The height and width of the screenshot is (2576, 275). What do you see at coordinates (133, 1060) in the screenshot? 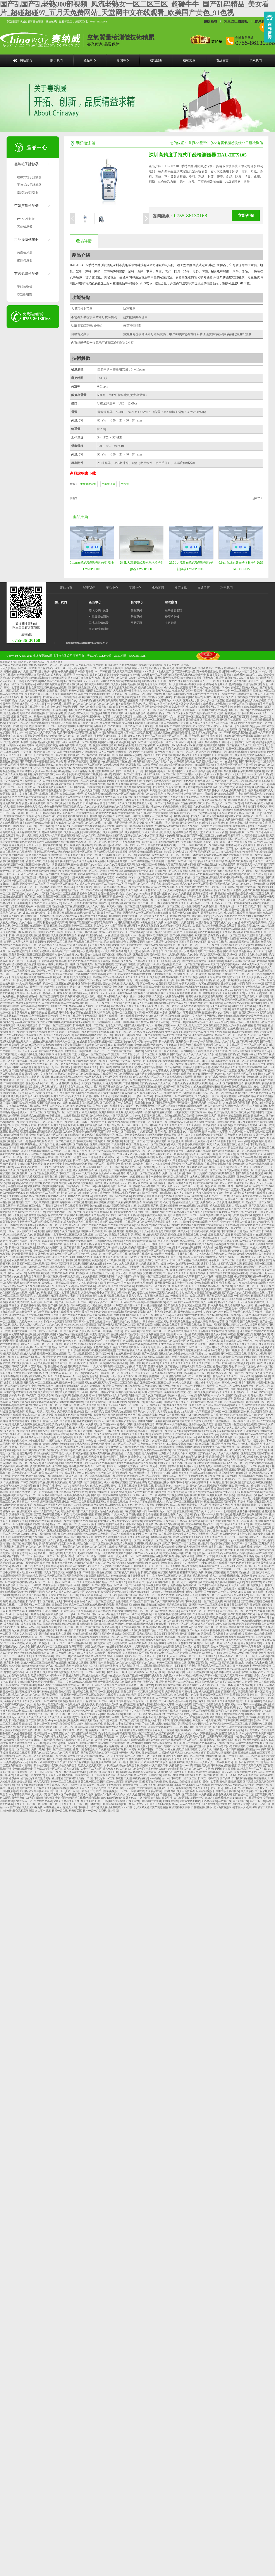
I see `中文字幕在线观看一区` at bounding box center [133, 1060].